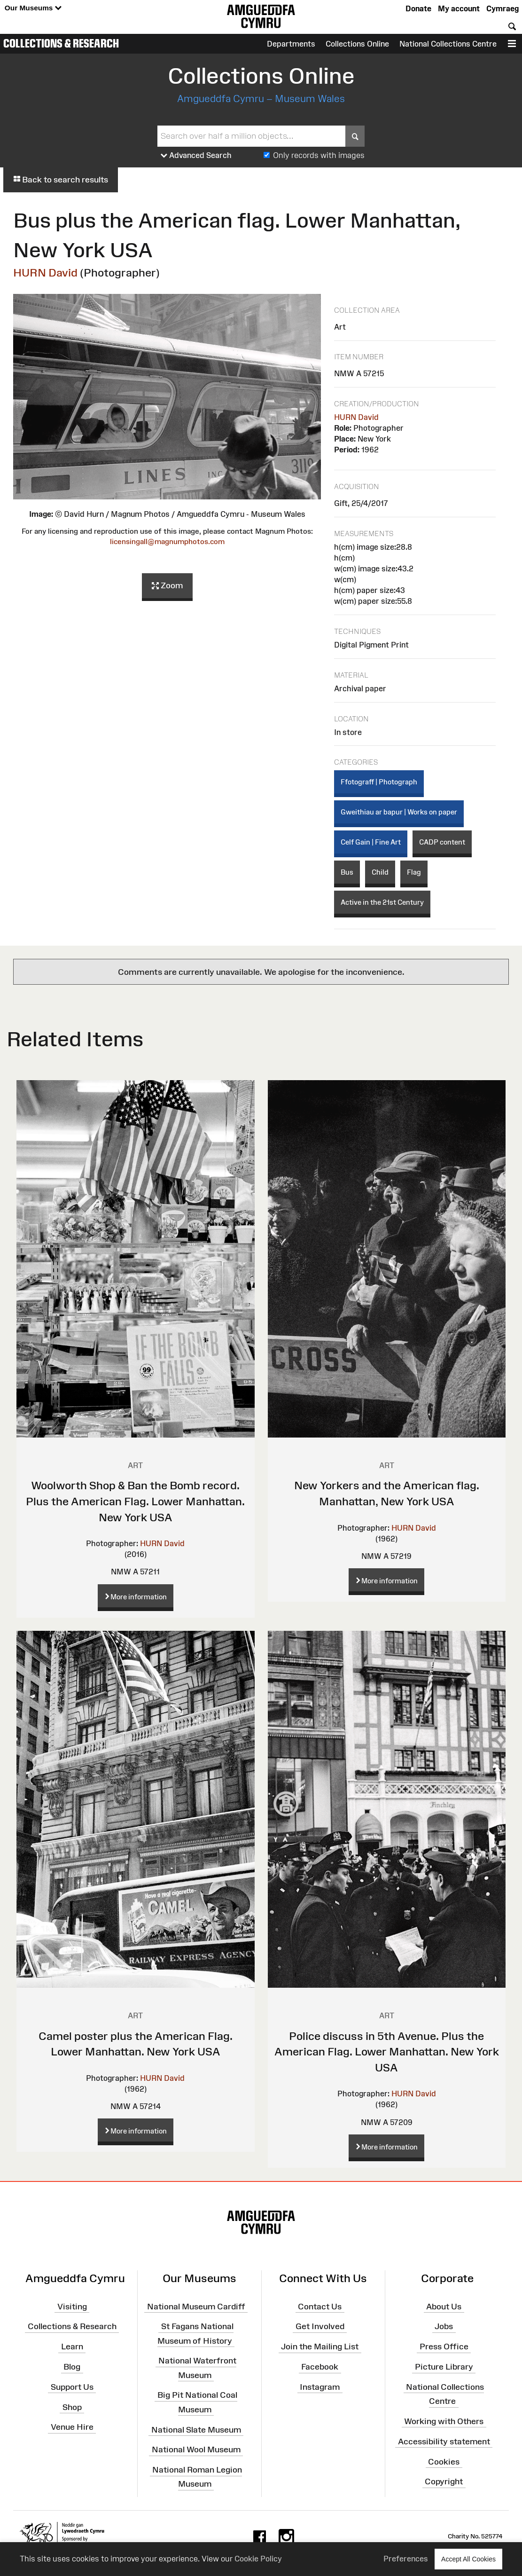  Describe the element at coordinates (444, 2346) in the screenshot. I see `Press Office` at that location.